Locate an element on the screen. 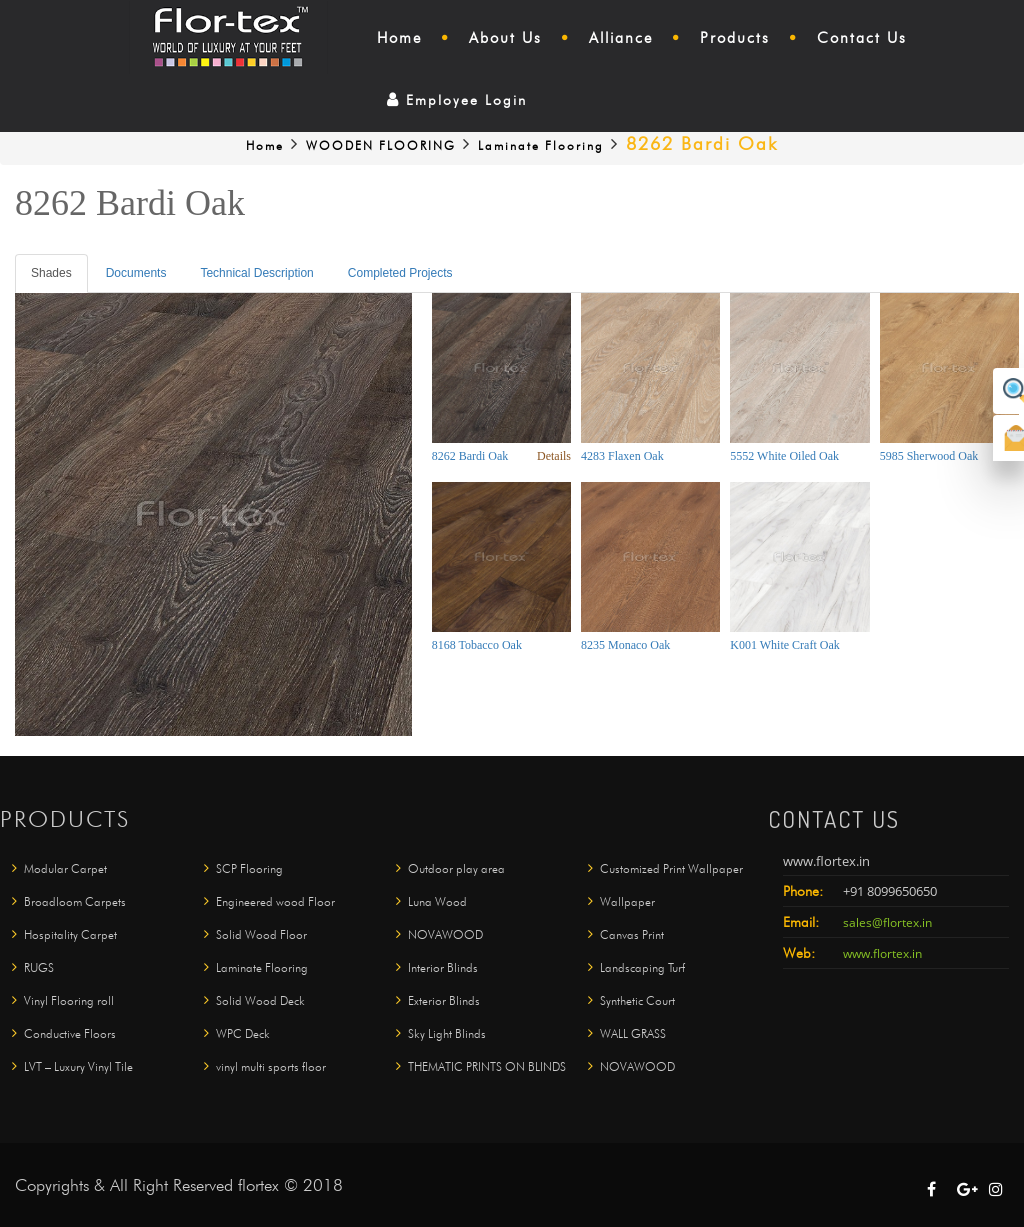 The image size is (1024, 1227). RUGS is located at coordinates (39, 971).